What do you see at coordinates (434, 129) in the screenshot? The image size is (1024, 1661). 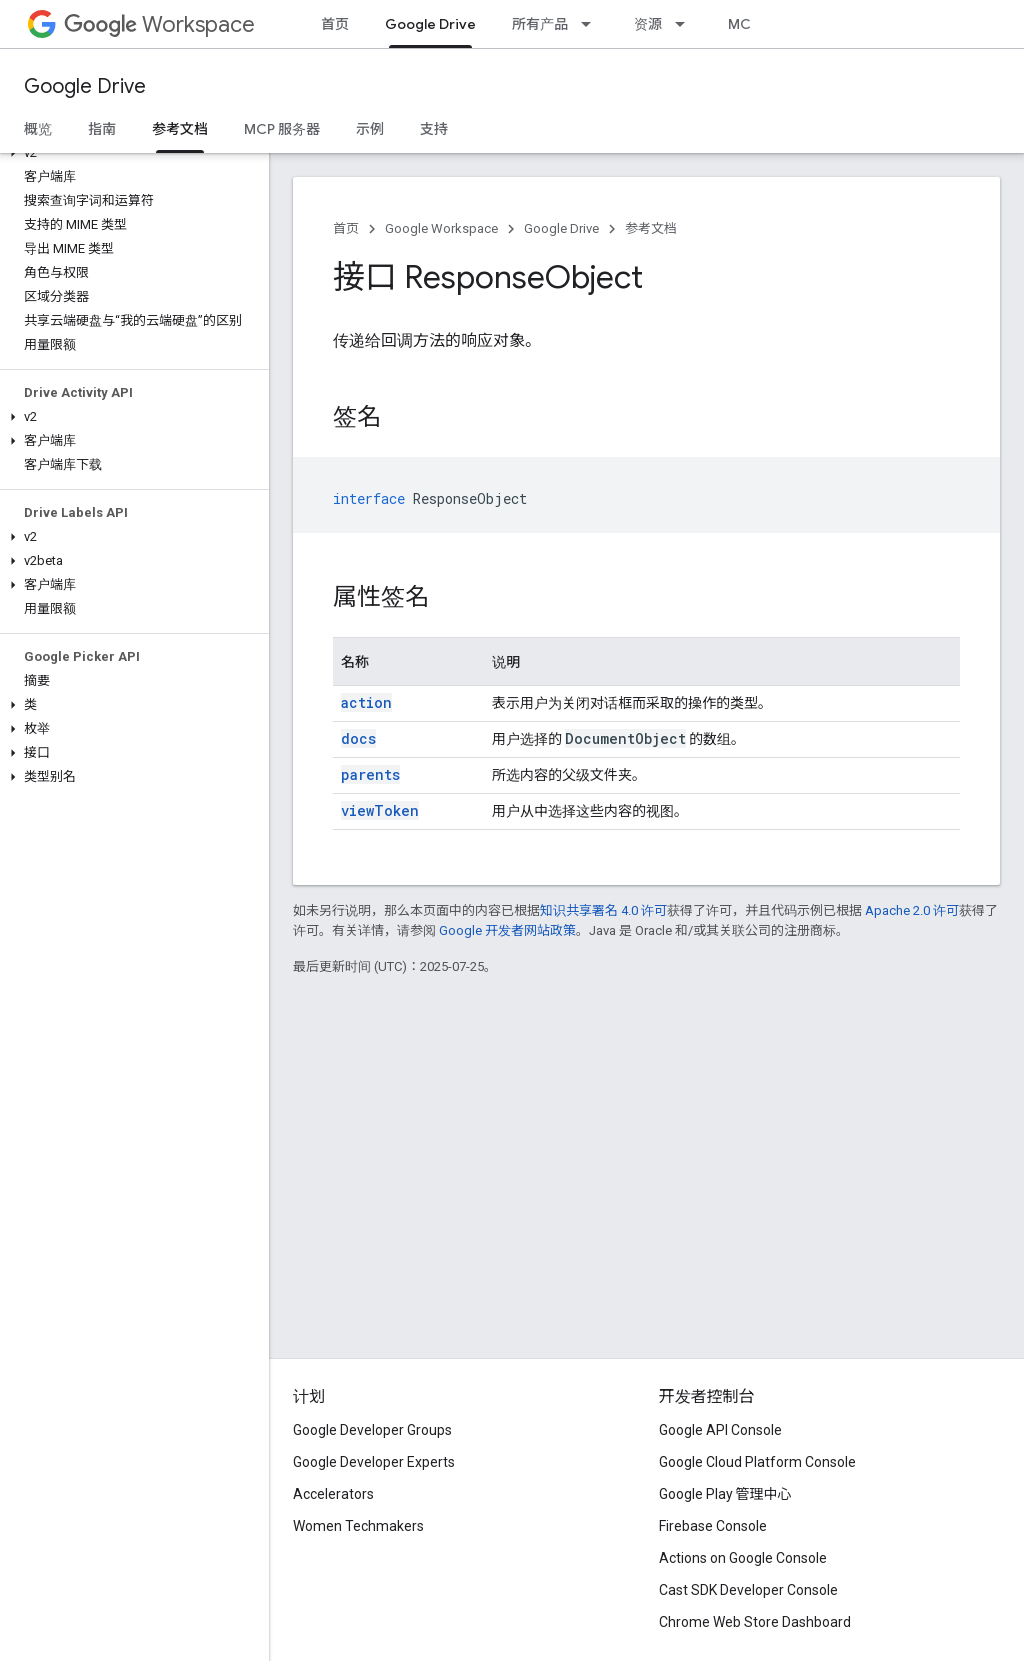 I see `支持` at bounding box center [434, 129].